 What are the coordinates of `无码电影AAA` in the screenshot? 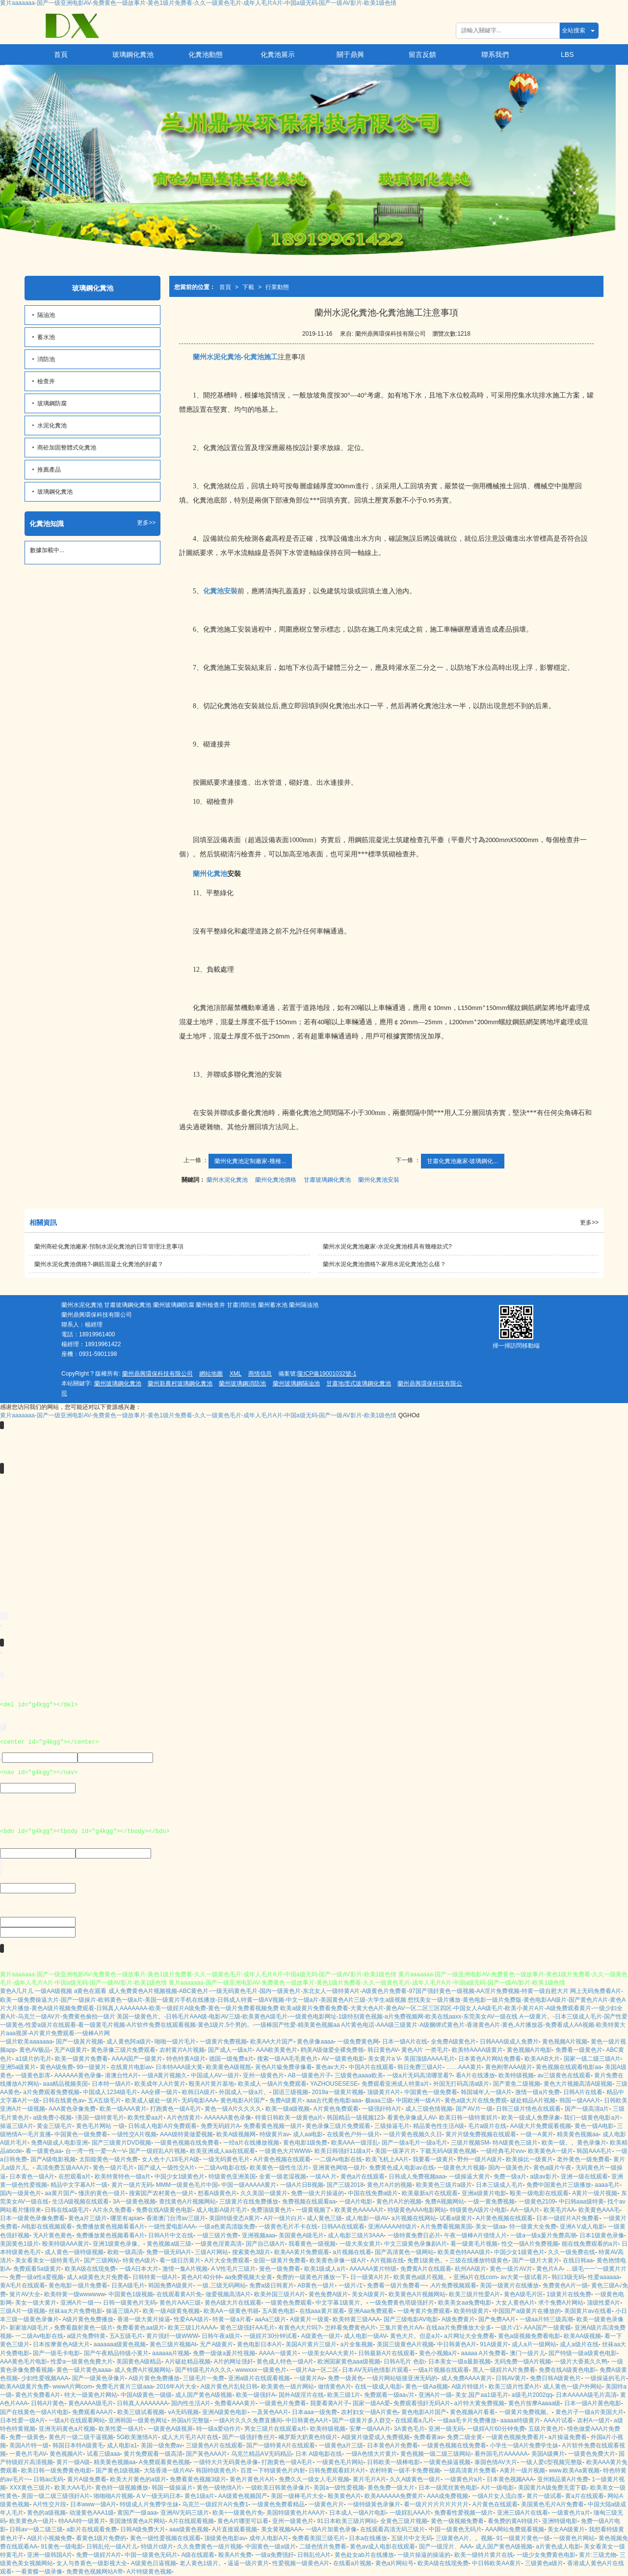 It's located at (199, 2100).